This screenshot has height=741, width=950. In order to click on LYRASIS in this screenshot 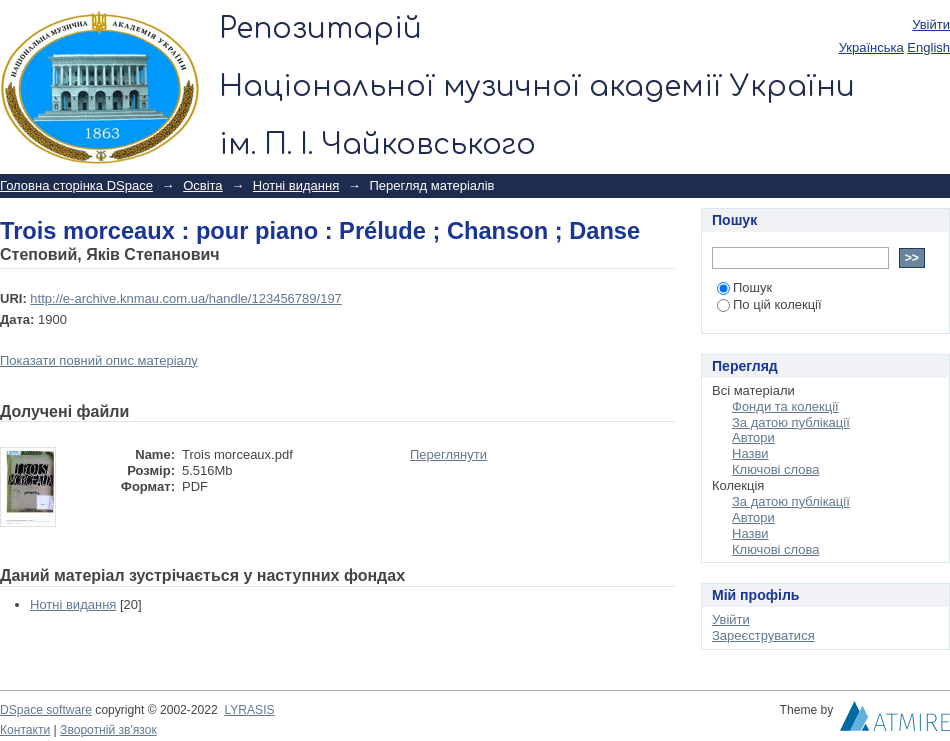, I will do `click(249, 710)`.